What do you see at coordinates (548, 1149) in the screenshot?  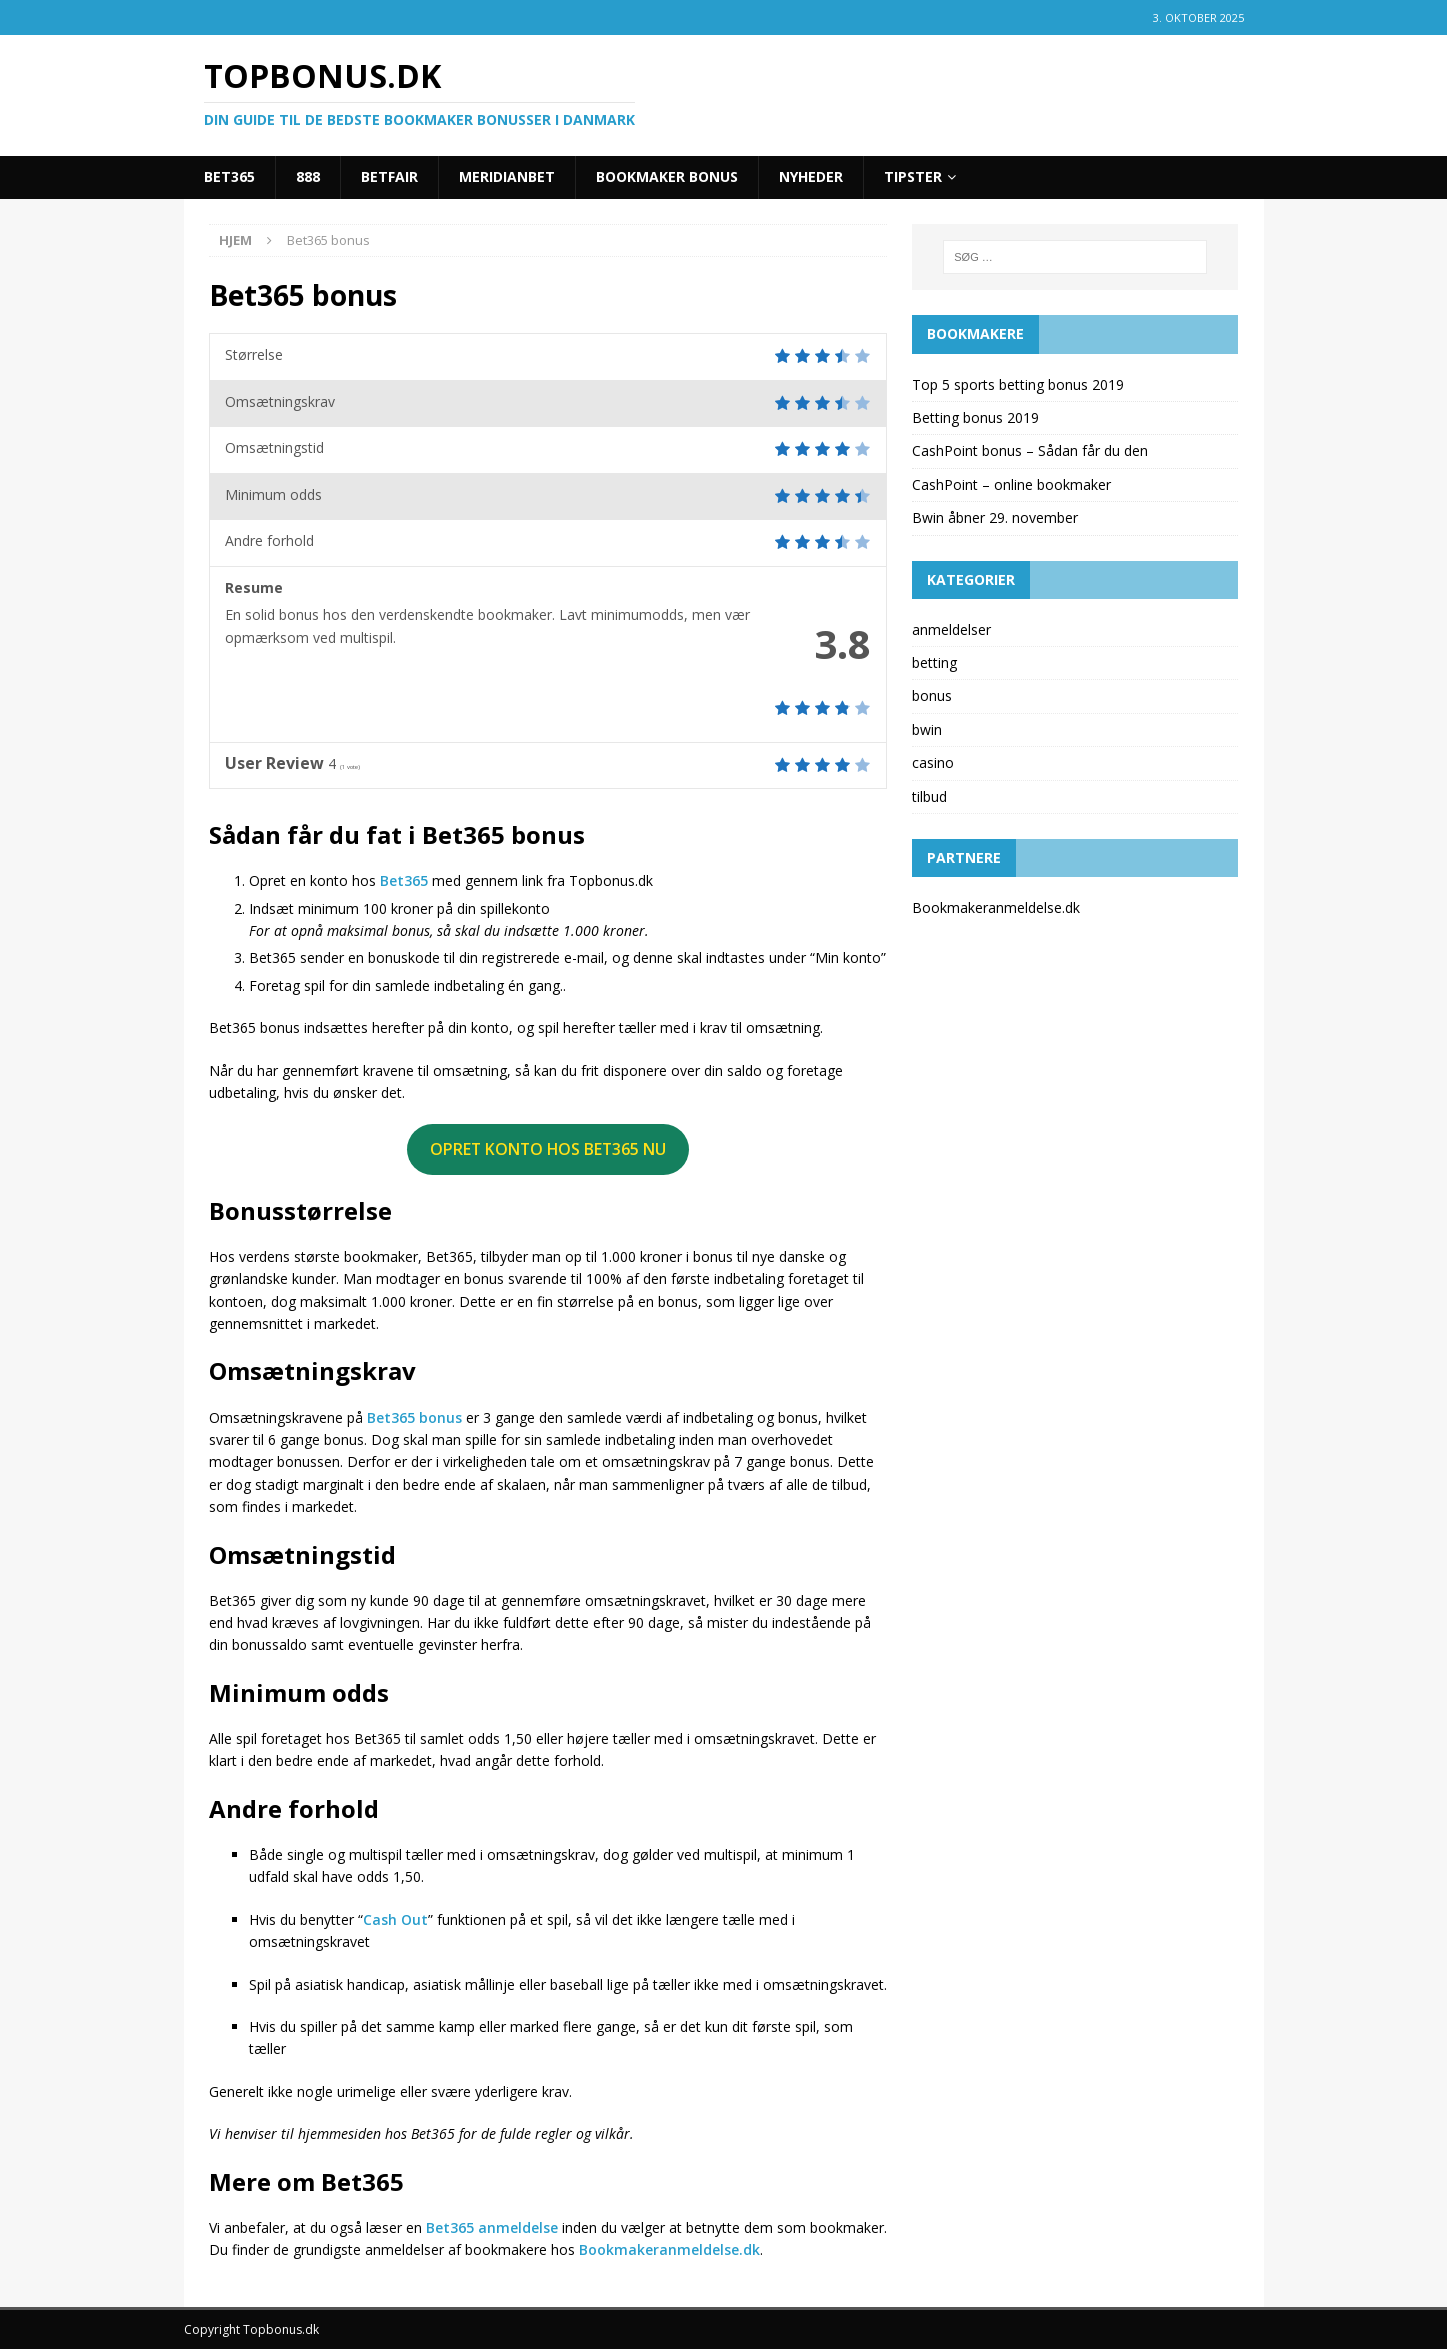 I see `OPRET KONTO HOS BET365 NU` at bounding box center [548, 1149].